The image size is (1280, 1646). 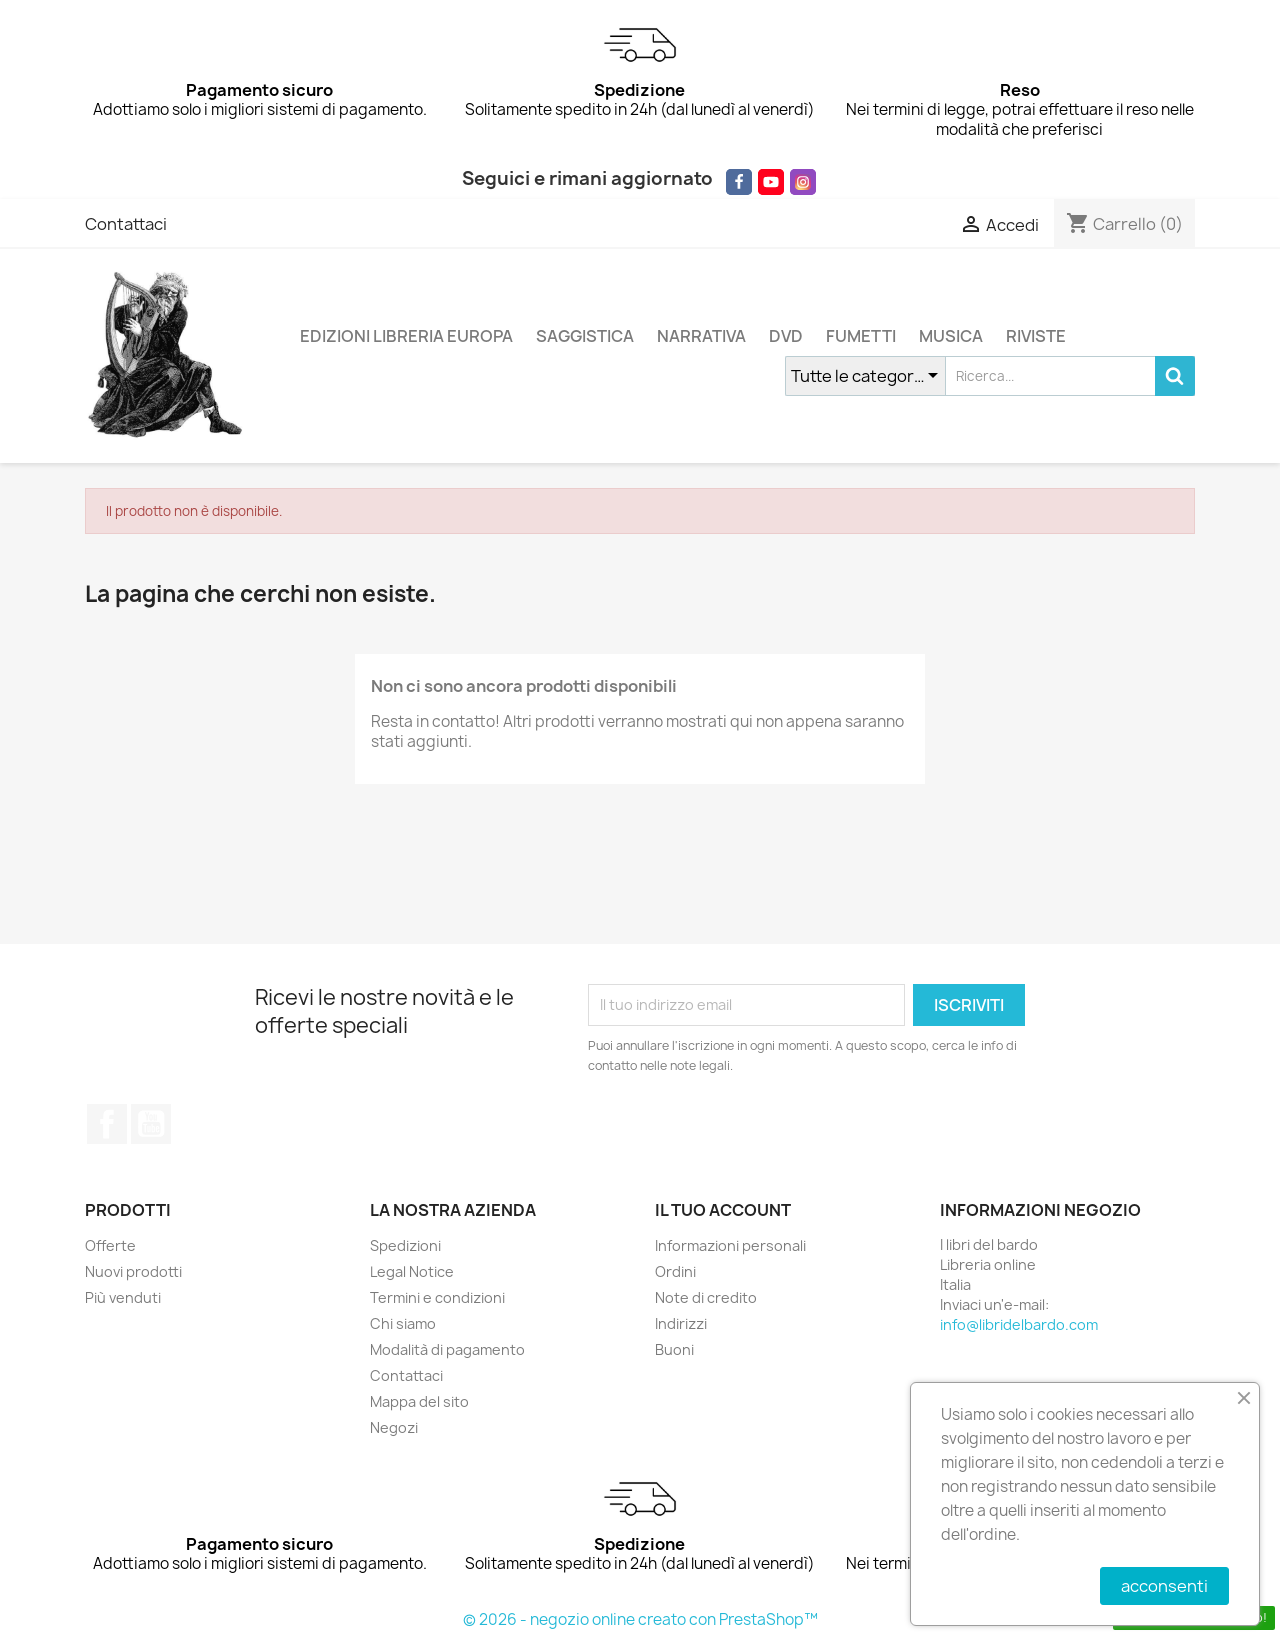 I want to click on RIVISTE, so click(x=1036, y=336).